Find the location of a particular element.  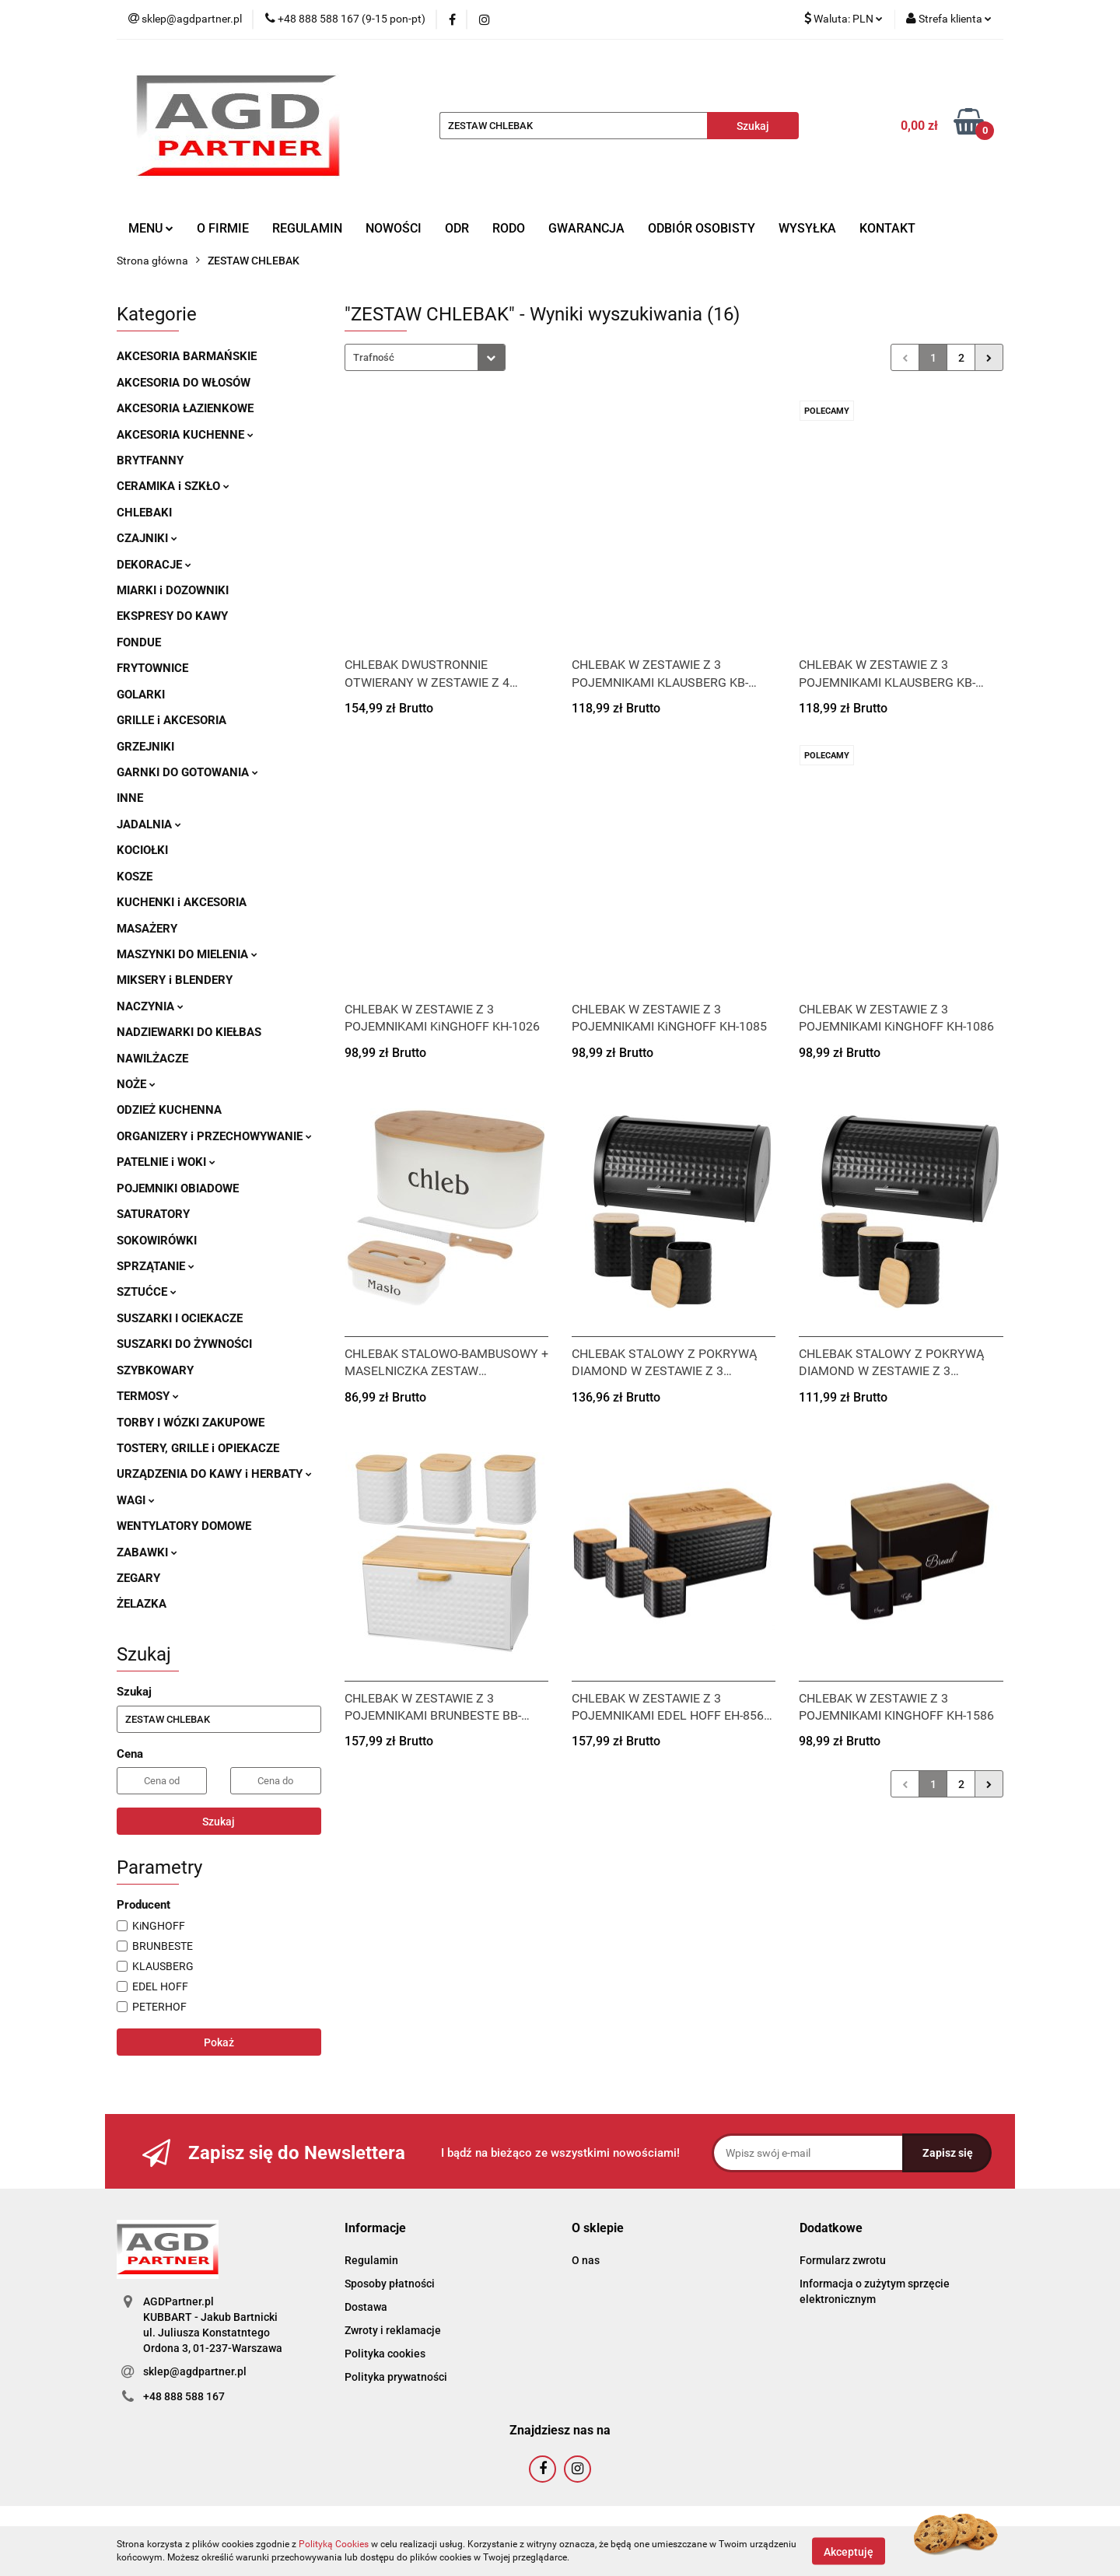

SZTUĆCE is located at coordinates (147, 1292).